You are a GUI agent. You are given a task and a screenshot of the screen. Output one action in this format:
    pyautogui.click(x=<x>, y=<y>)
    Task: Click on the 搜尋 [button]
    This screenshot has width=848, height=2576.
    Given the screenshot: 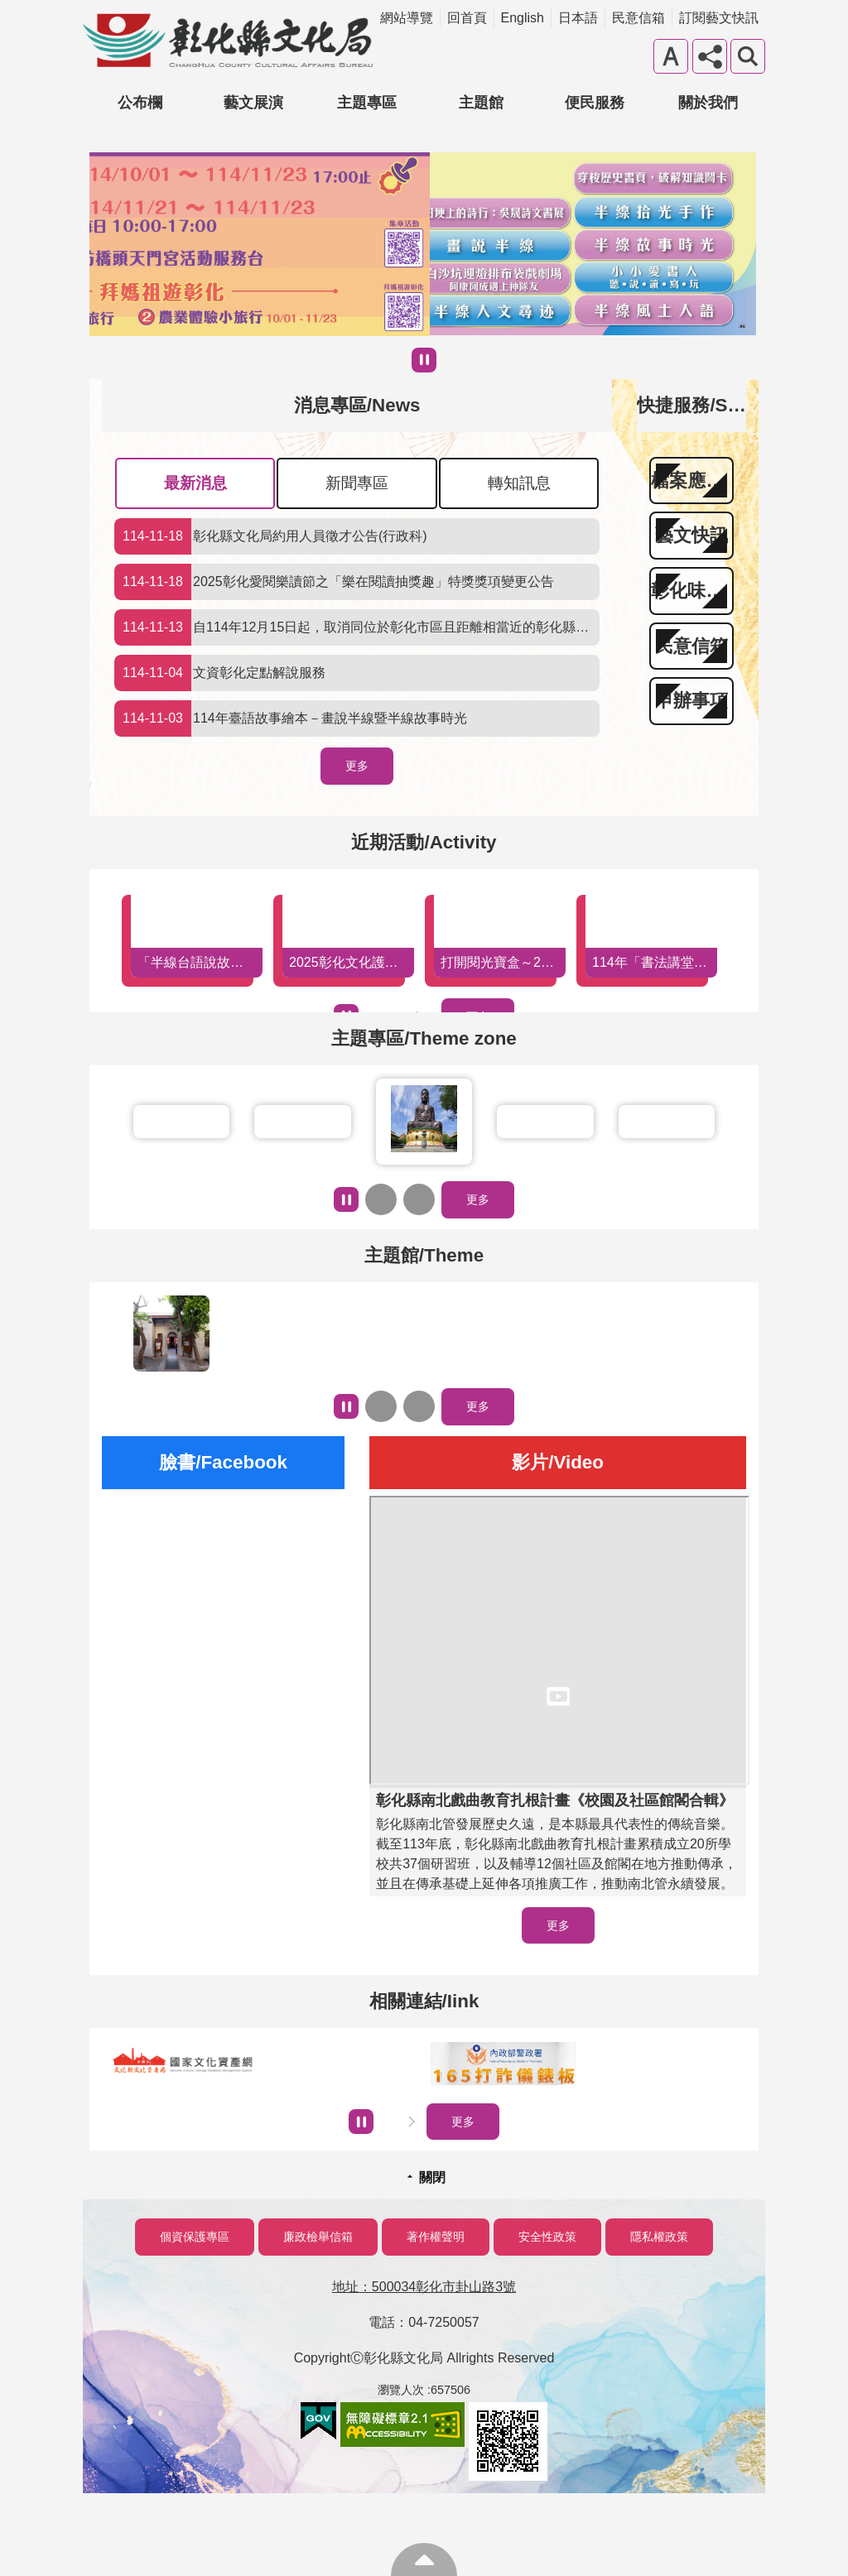 What is the action you would take?
    pyautogui.click(x=747, y=56)
    